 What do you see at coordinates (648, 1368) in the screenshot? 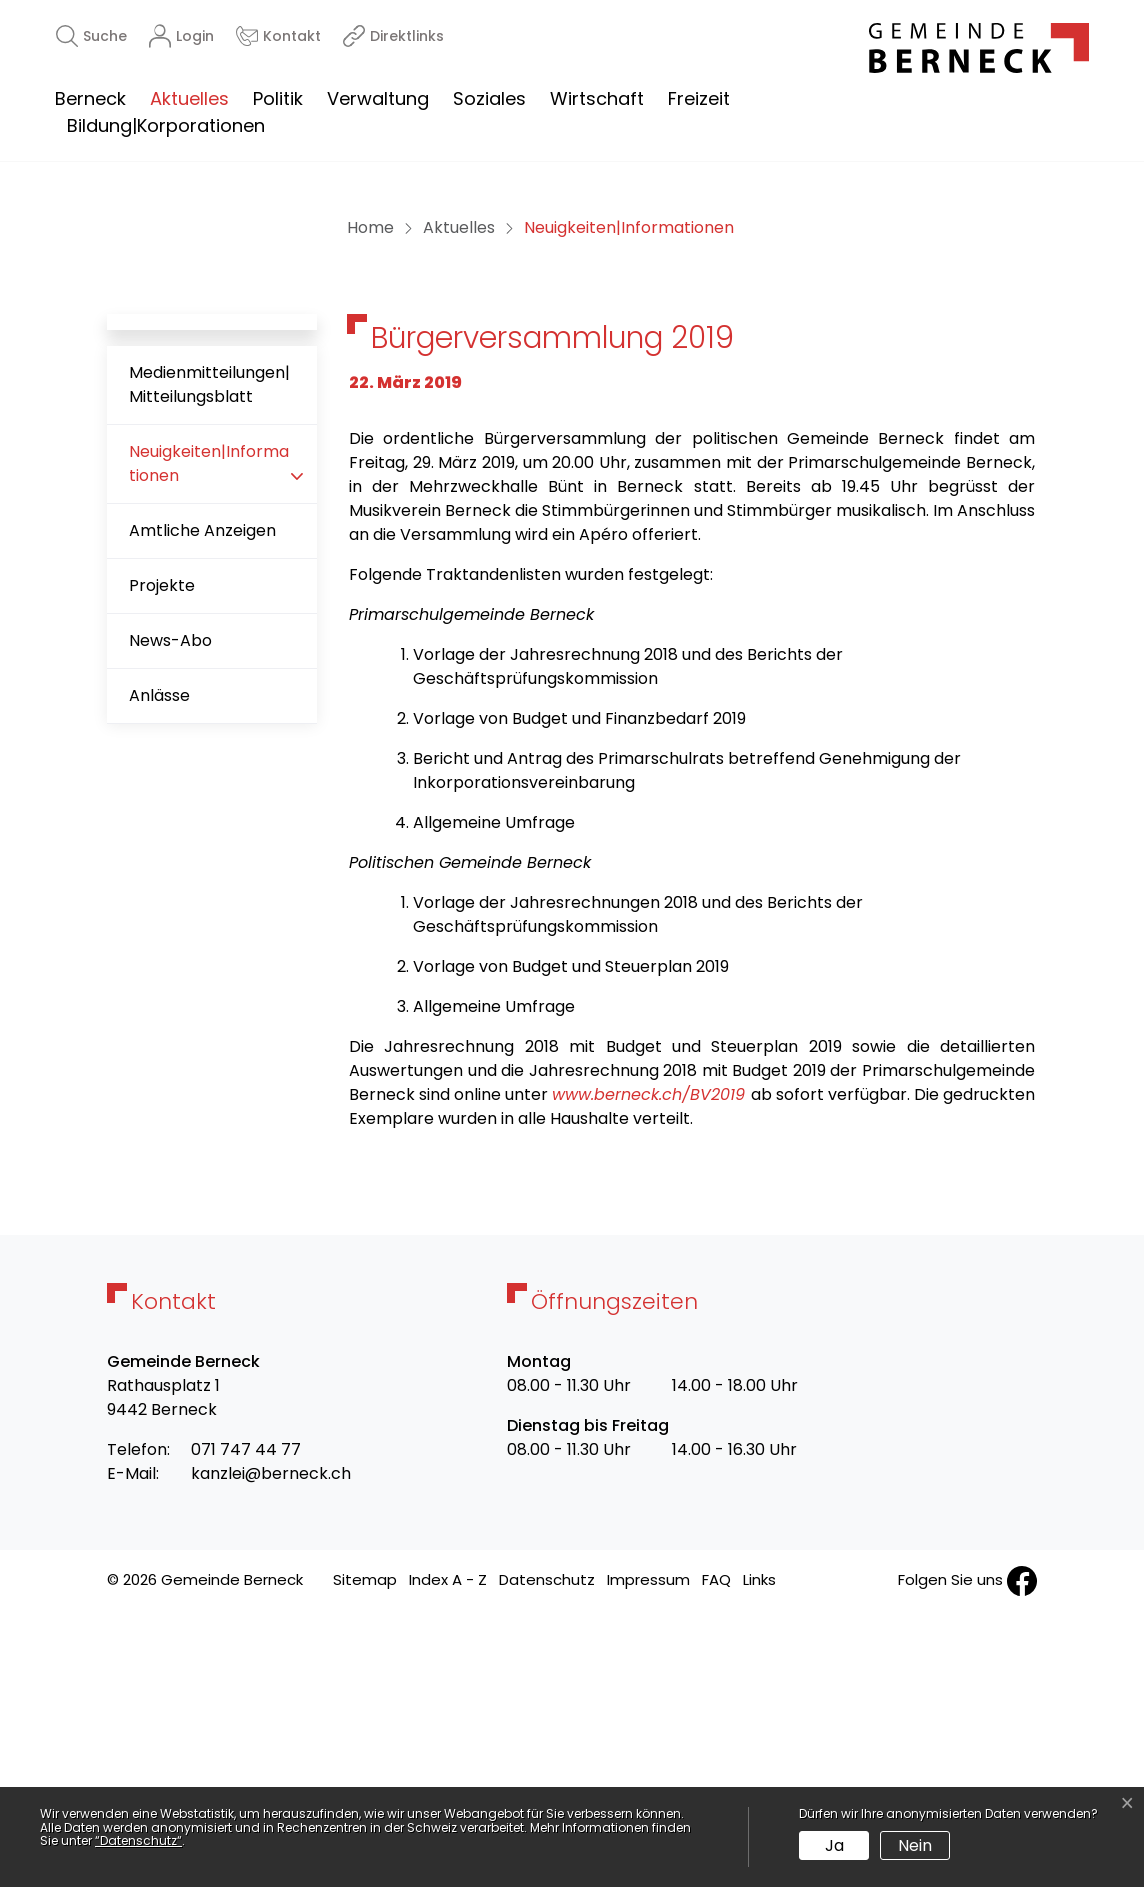
I see `www.berneck.ch/BV2019` at bounding box center [648, 1368].